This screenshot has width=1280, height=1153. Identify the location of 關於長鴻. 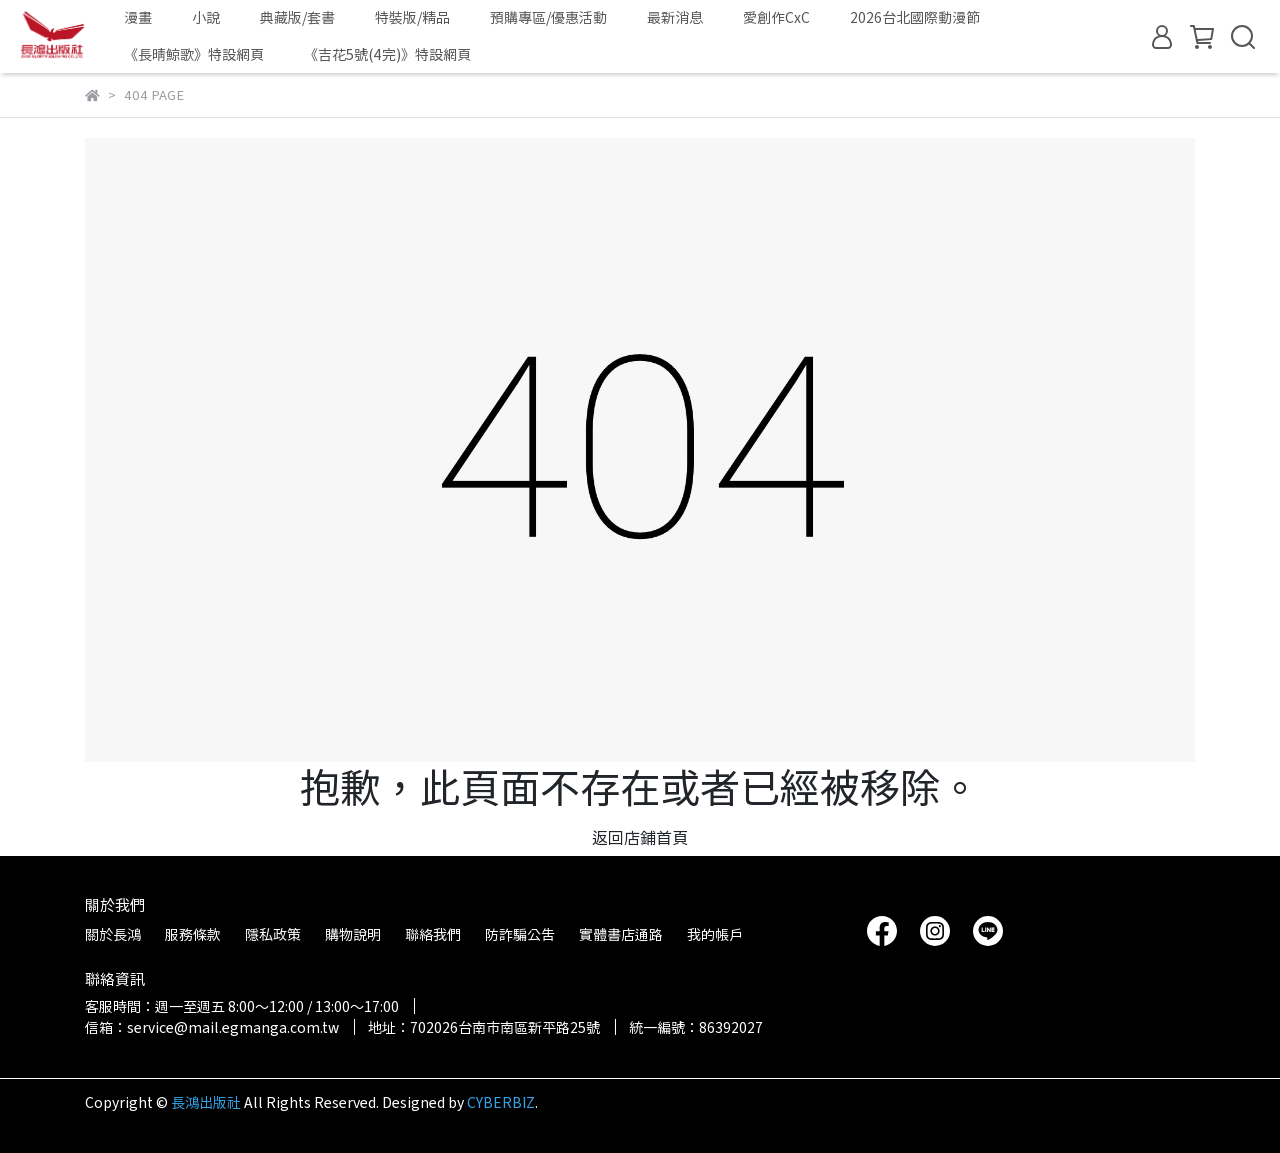
(113, 934).